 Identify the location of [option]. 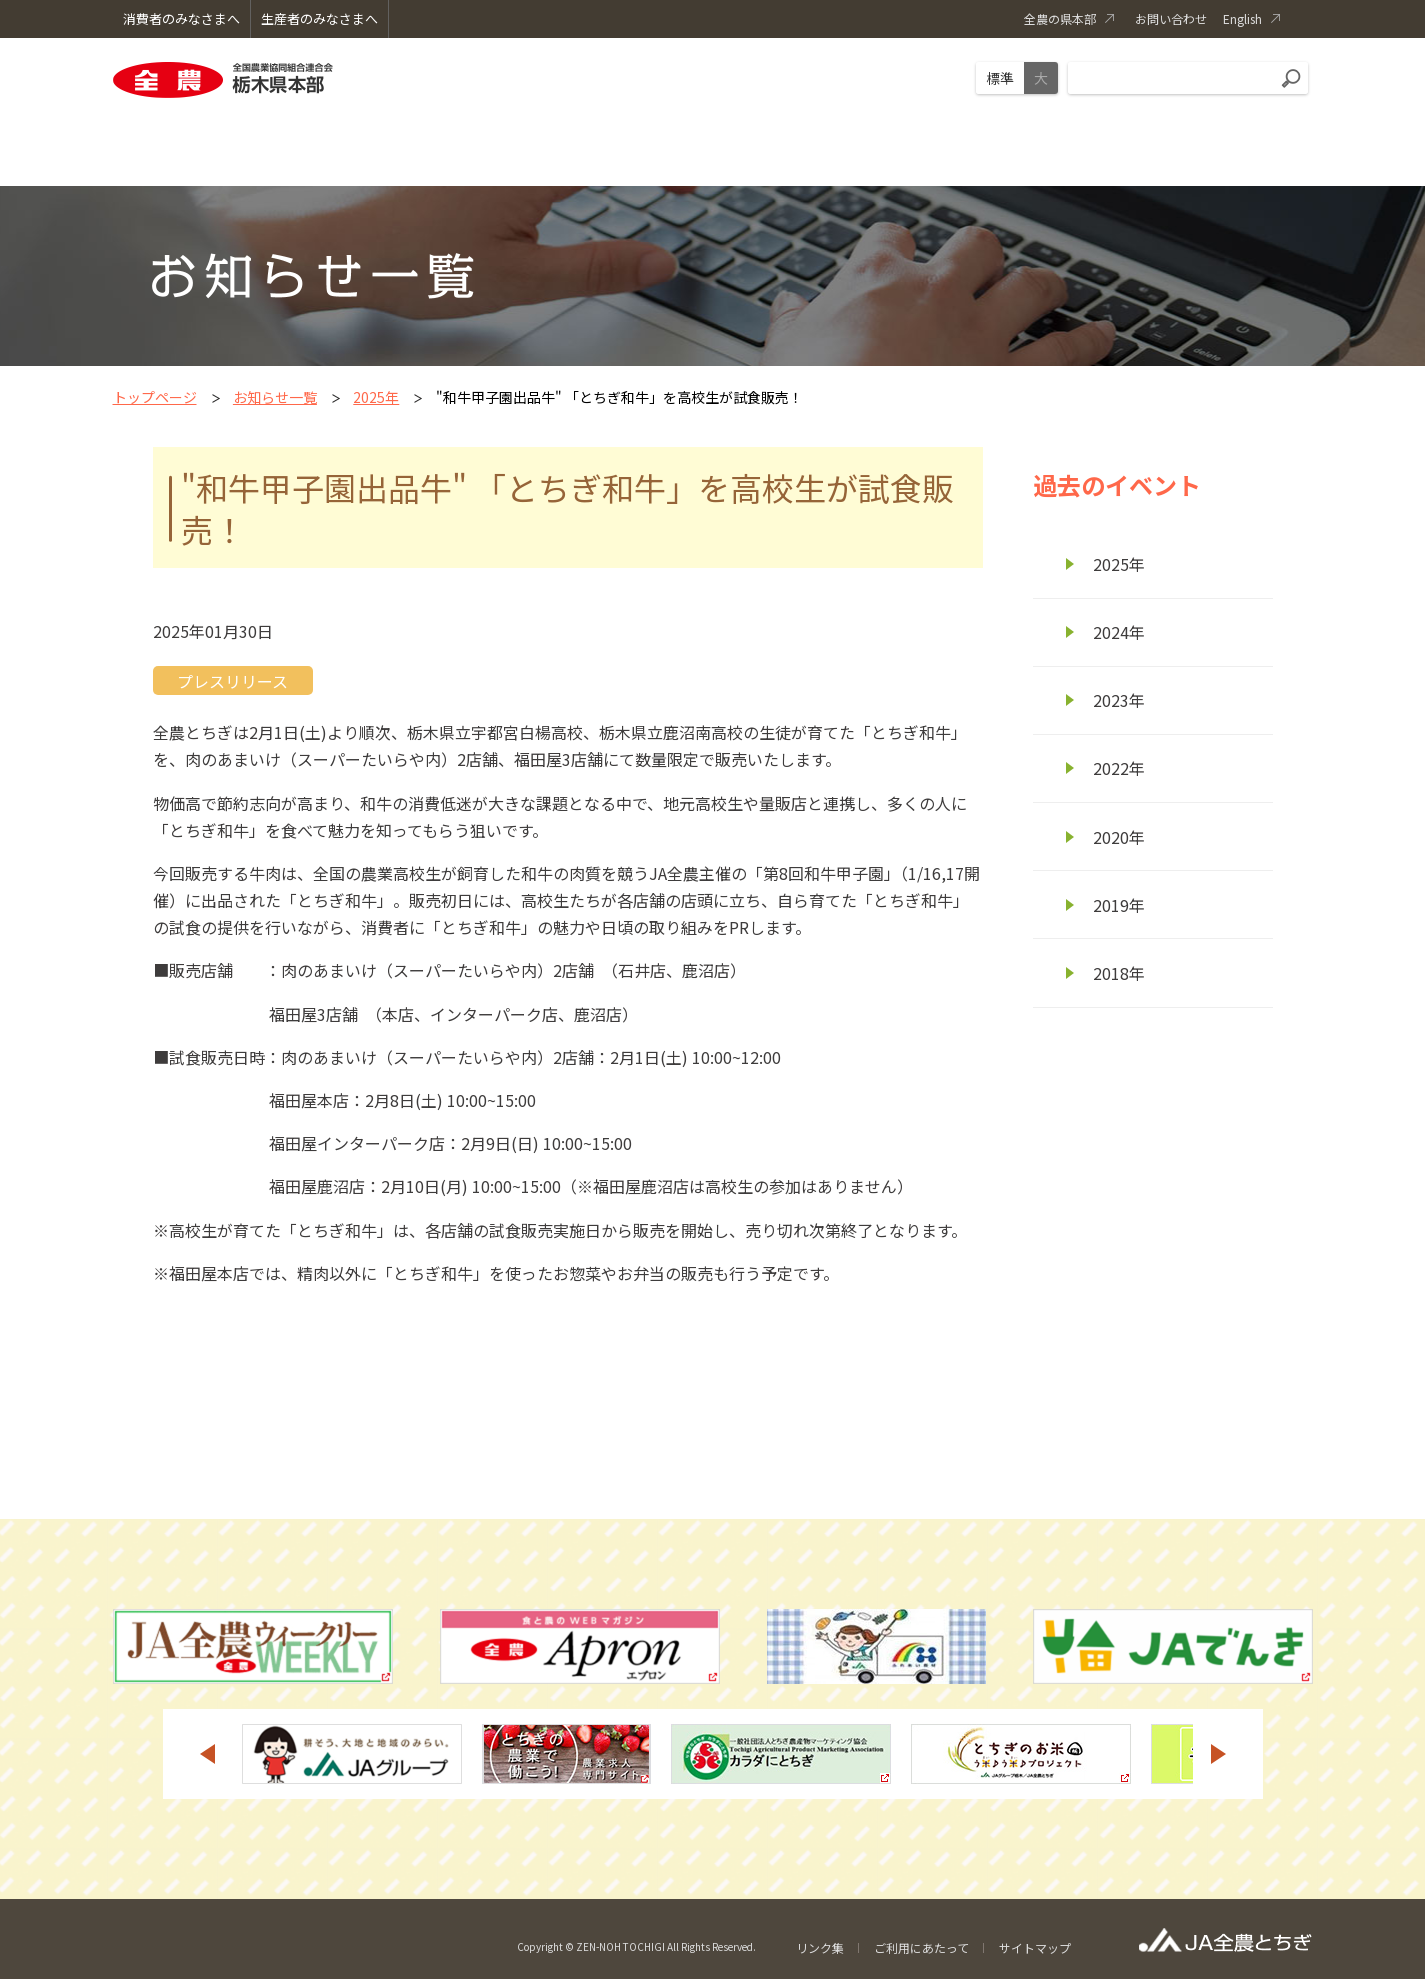
(352, 1754).